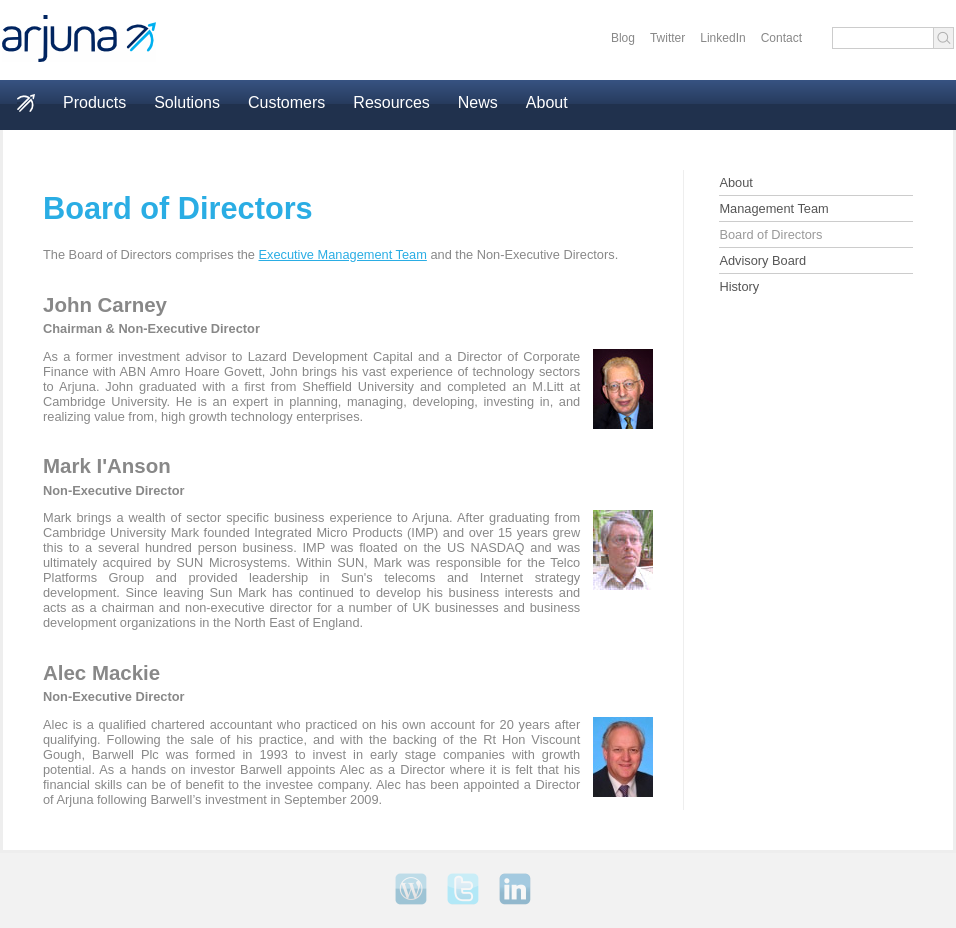 This screenshot has width=956, height=928. I want to click on News, so click(478, 102).